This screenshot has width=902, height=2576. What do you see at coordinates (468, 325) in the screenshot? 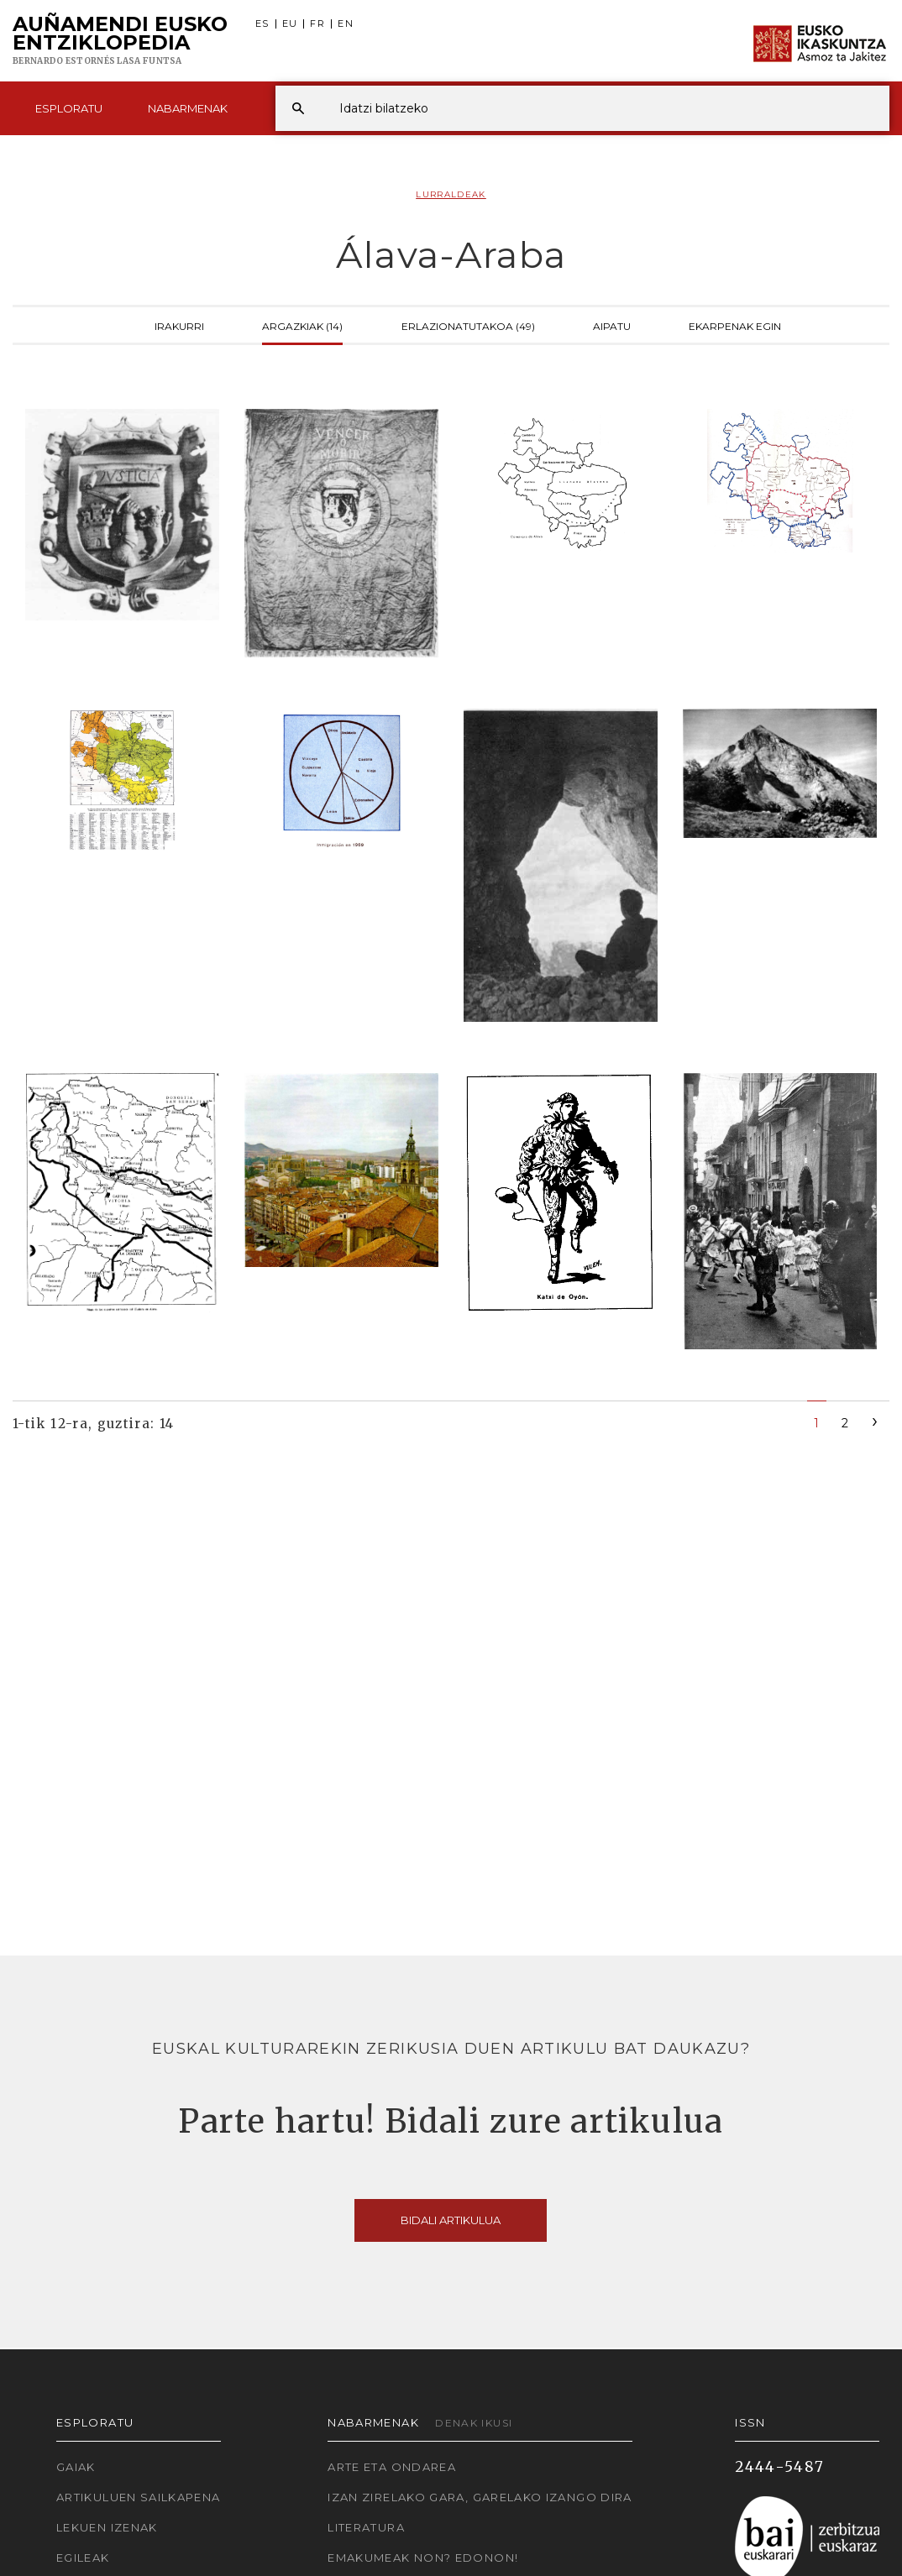
I see `Erlazionatutakoa (49)` at bounding box center [468, 325].